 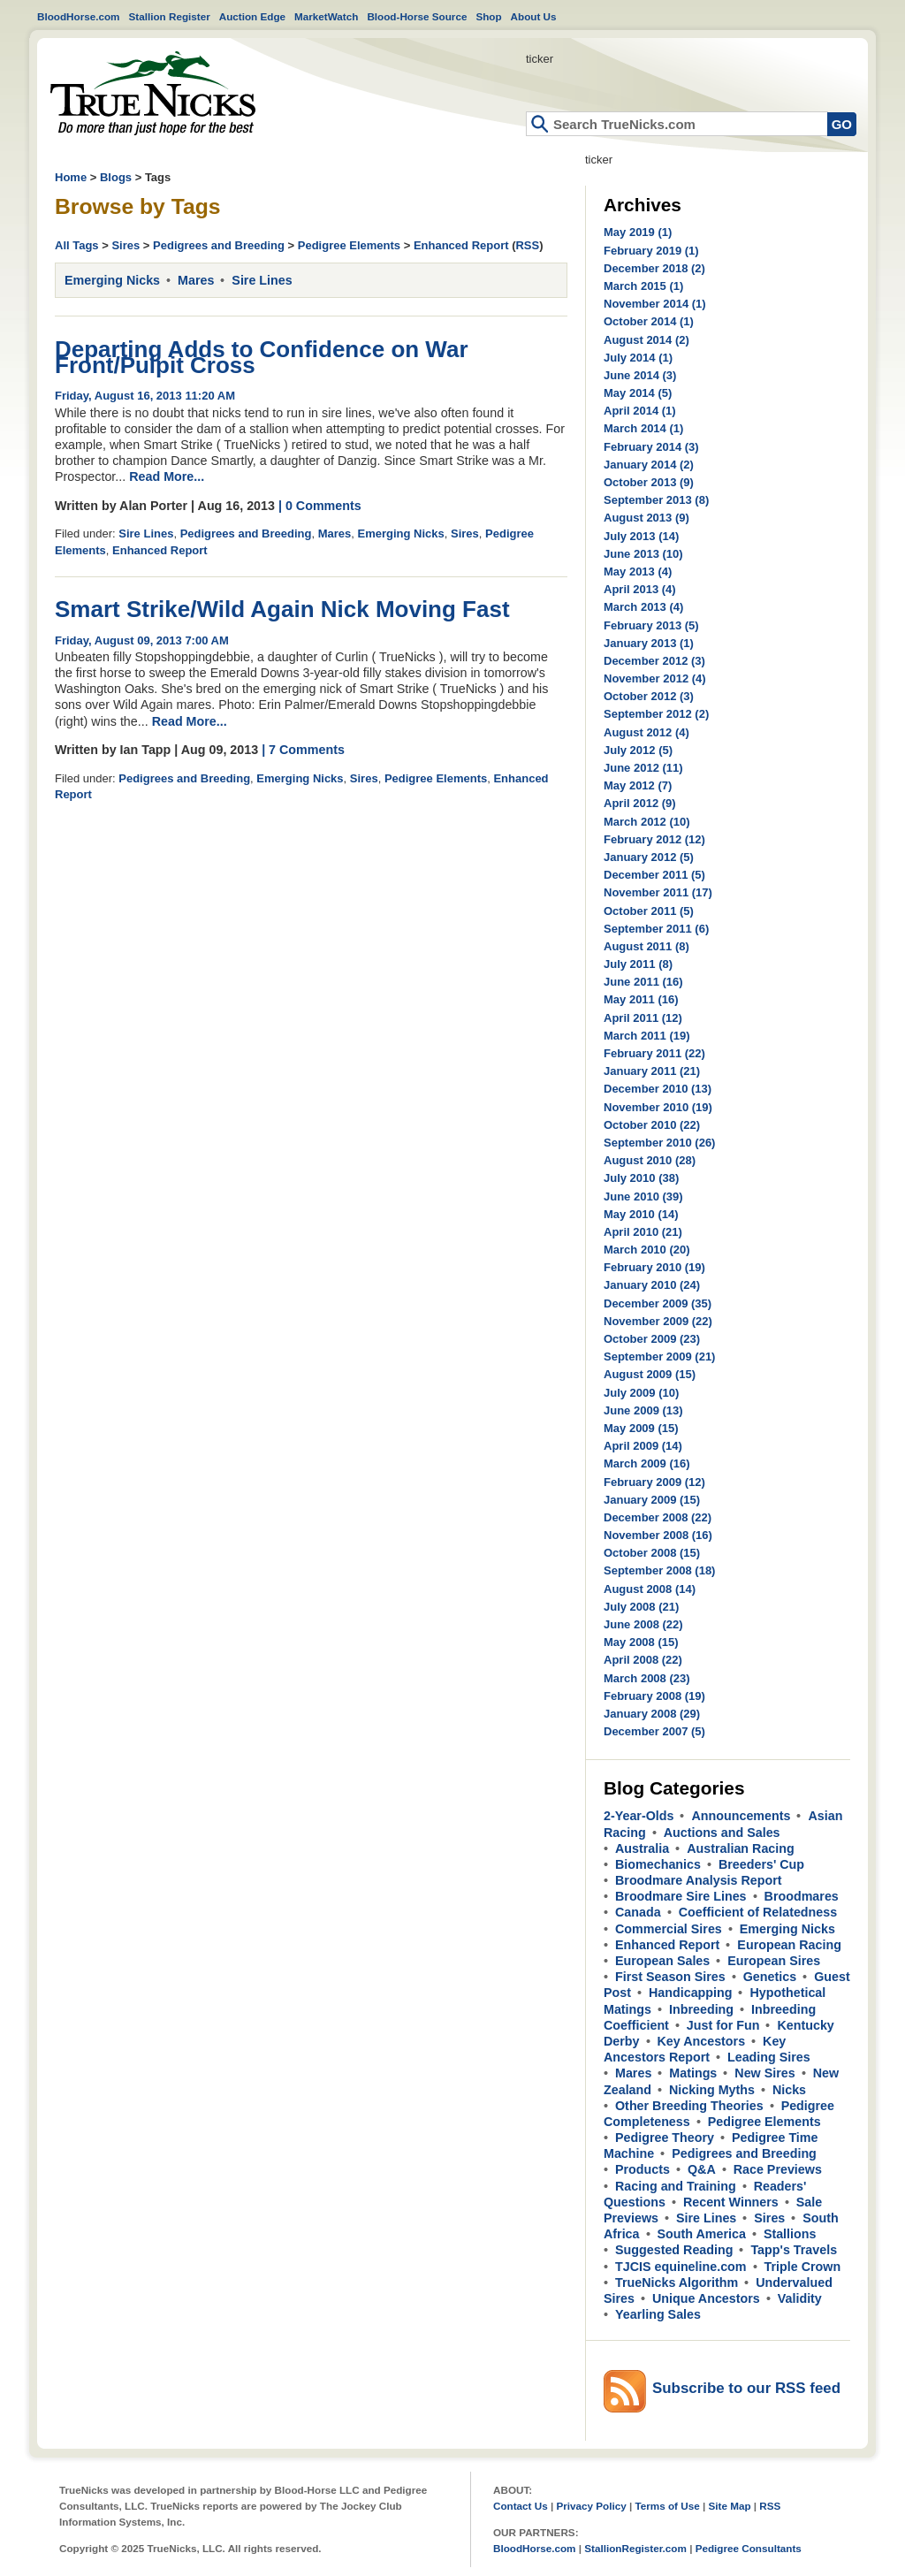 I want to click on New Sires, so click(x=764, y=2073).